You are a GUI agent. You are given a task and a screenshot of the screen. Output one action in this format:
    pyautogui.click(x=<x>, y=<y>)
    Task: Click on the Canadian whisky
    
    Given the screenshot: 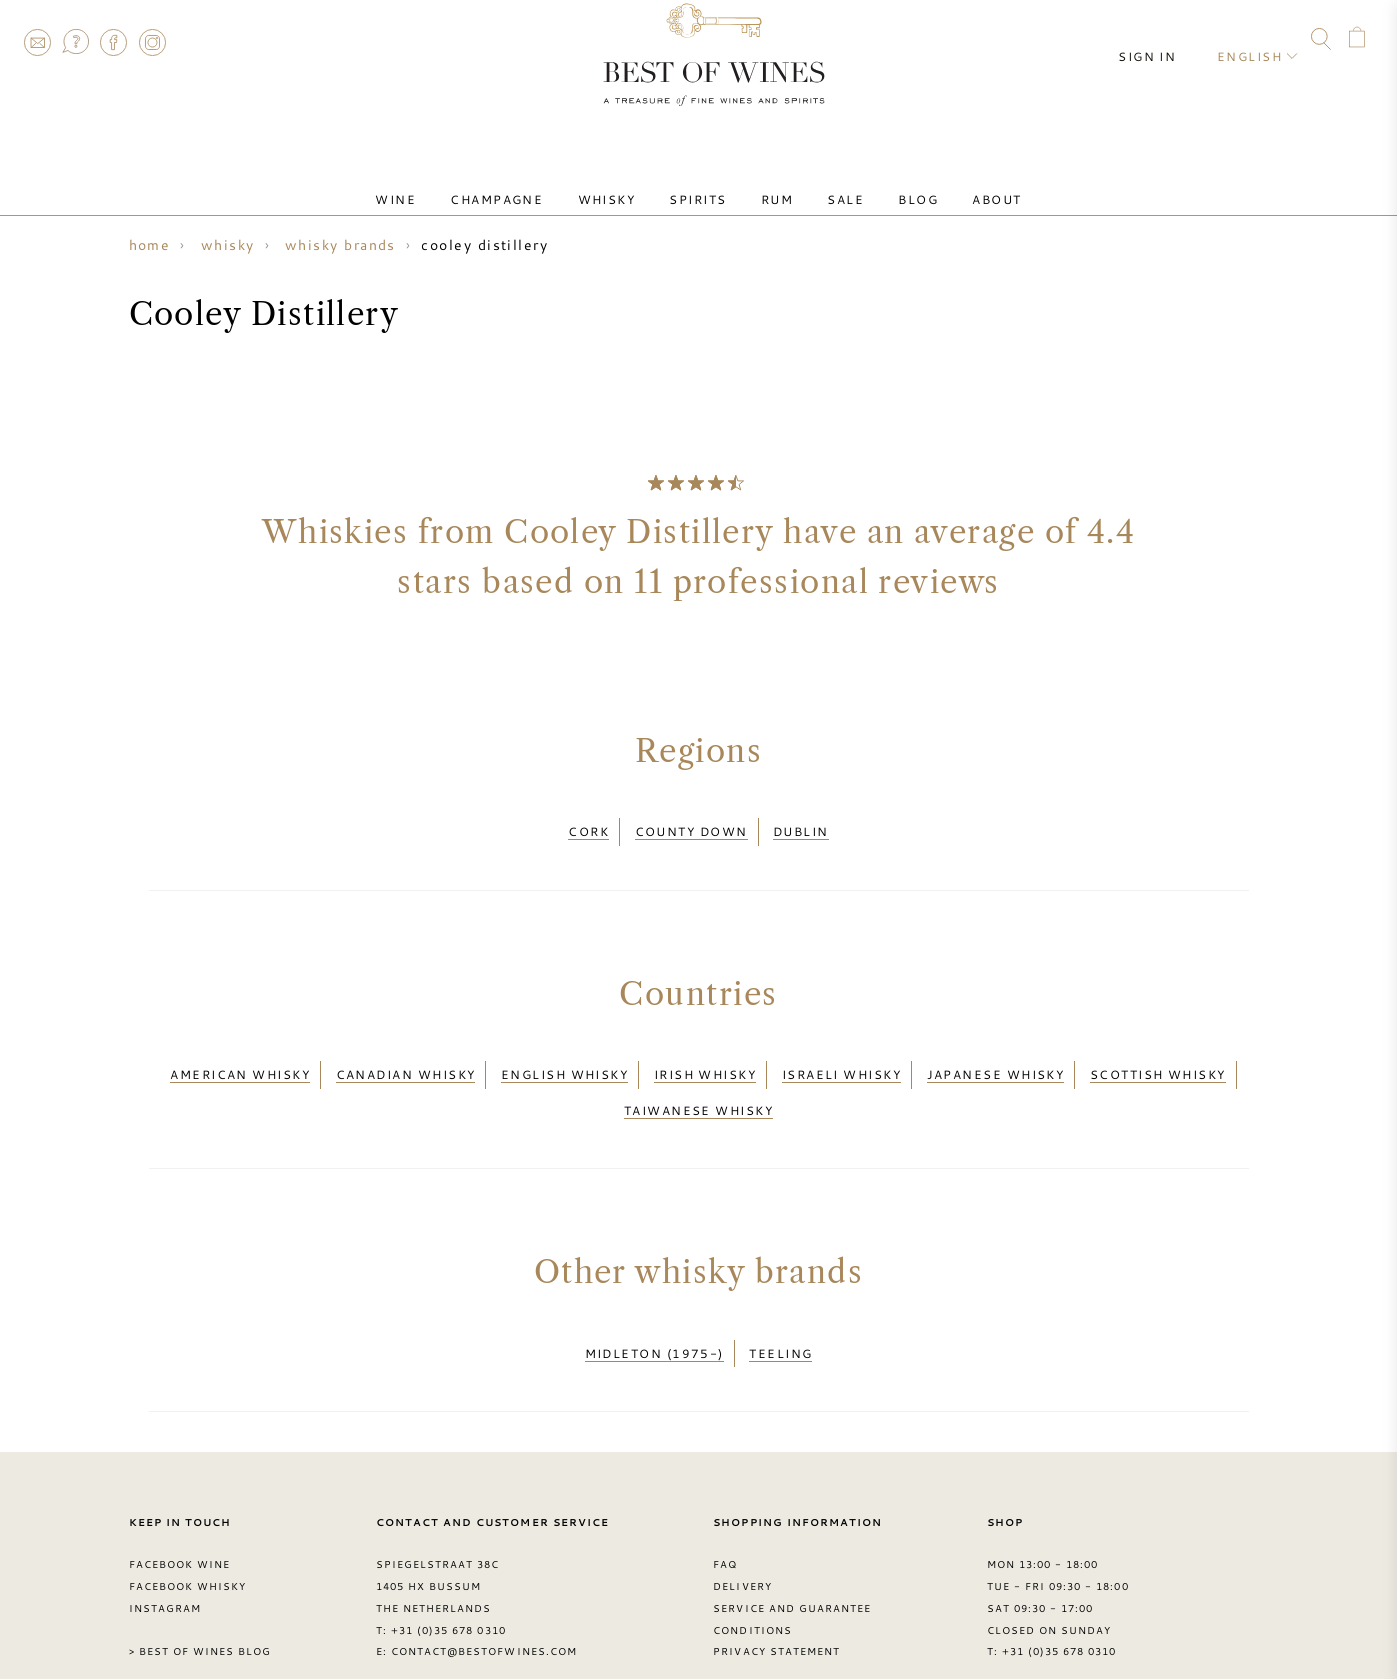 What is the action you would take?
    pyautogui.click(x=406, y=1058)
    